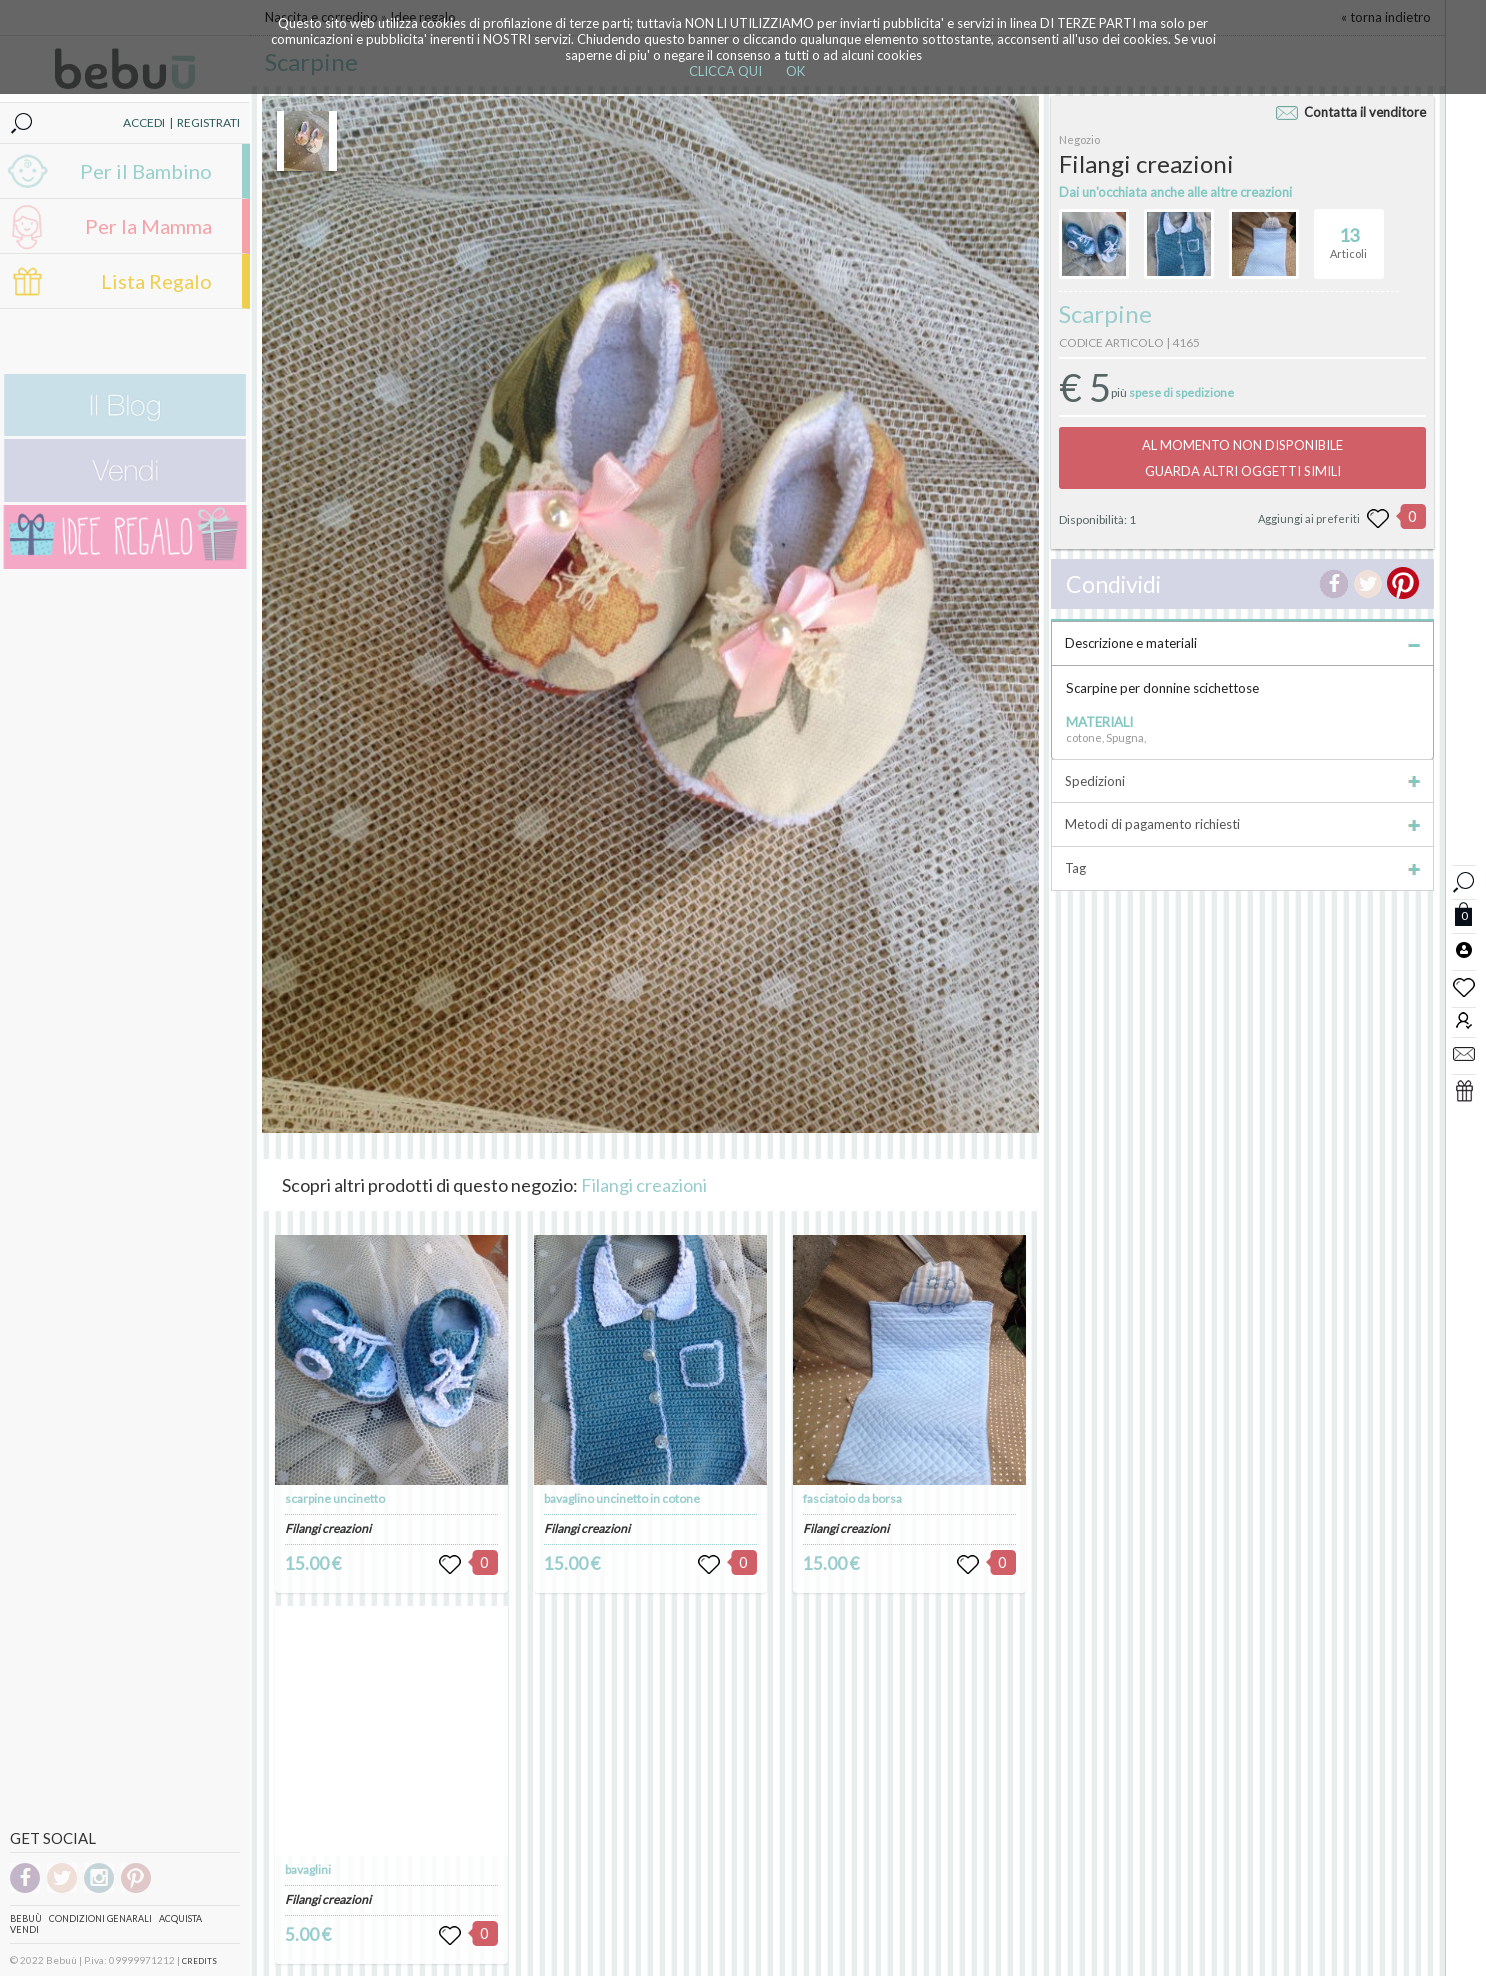  What do you see at coordinates (100, 1918) in the screenshot?
I see `Condizioni genarali` at bounding box center [100, 1918].